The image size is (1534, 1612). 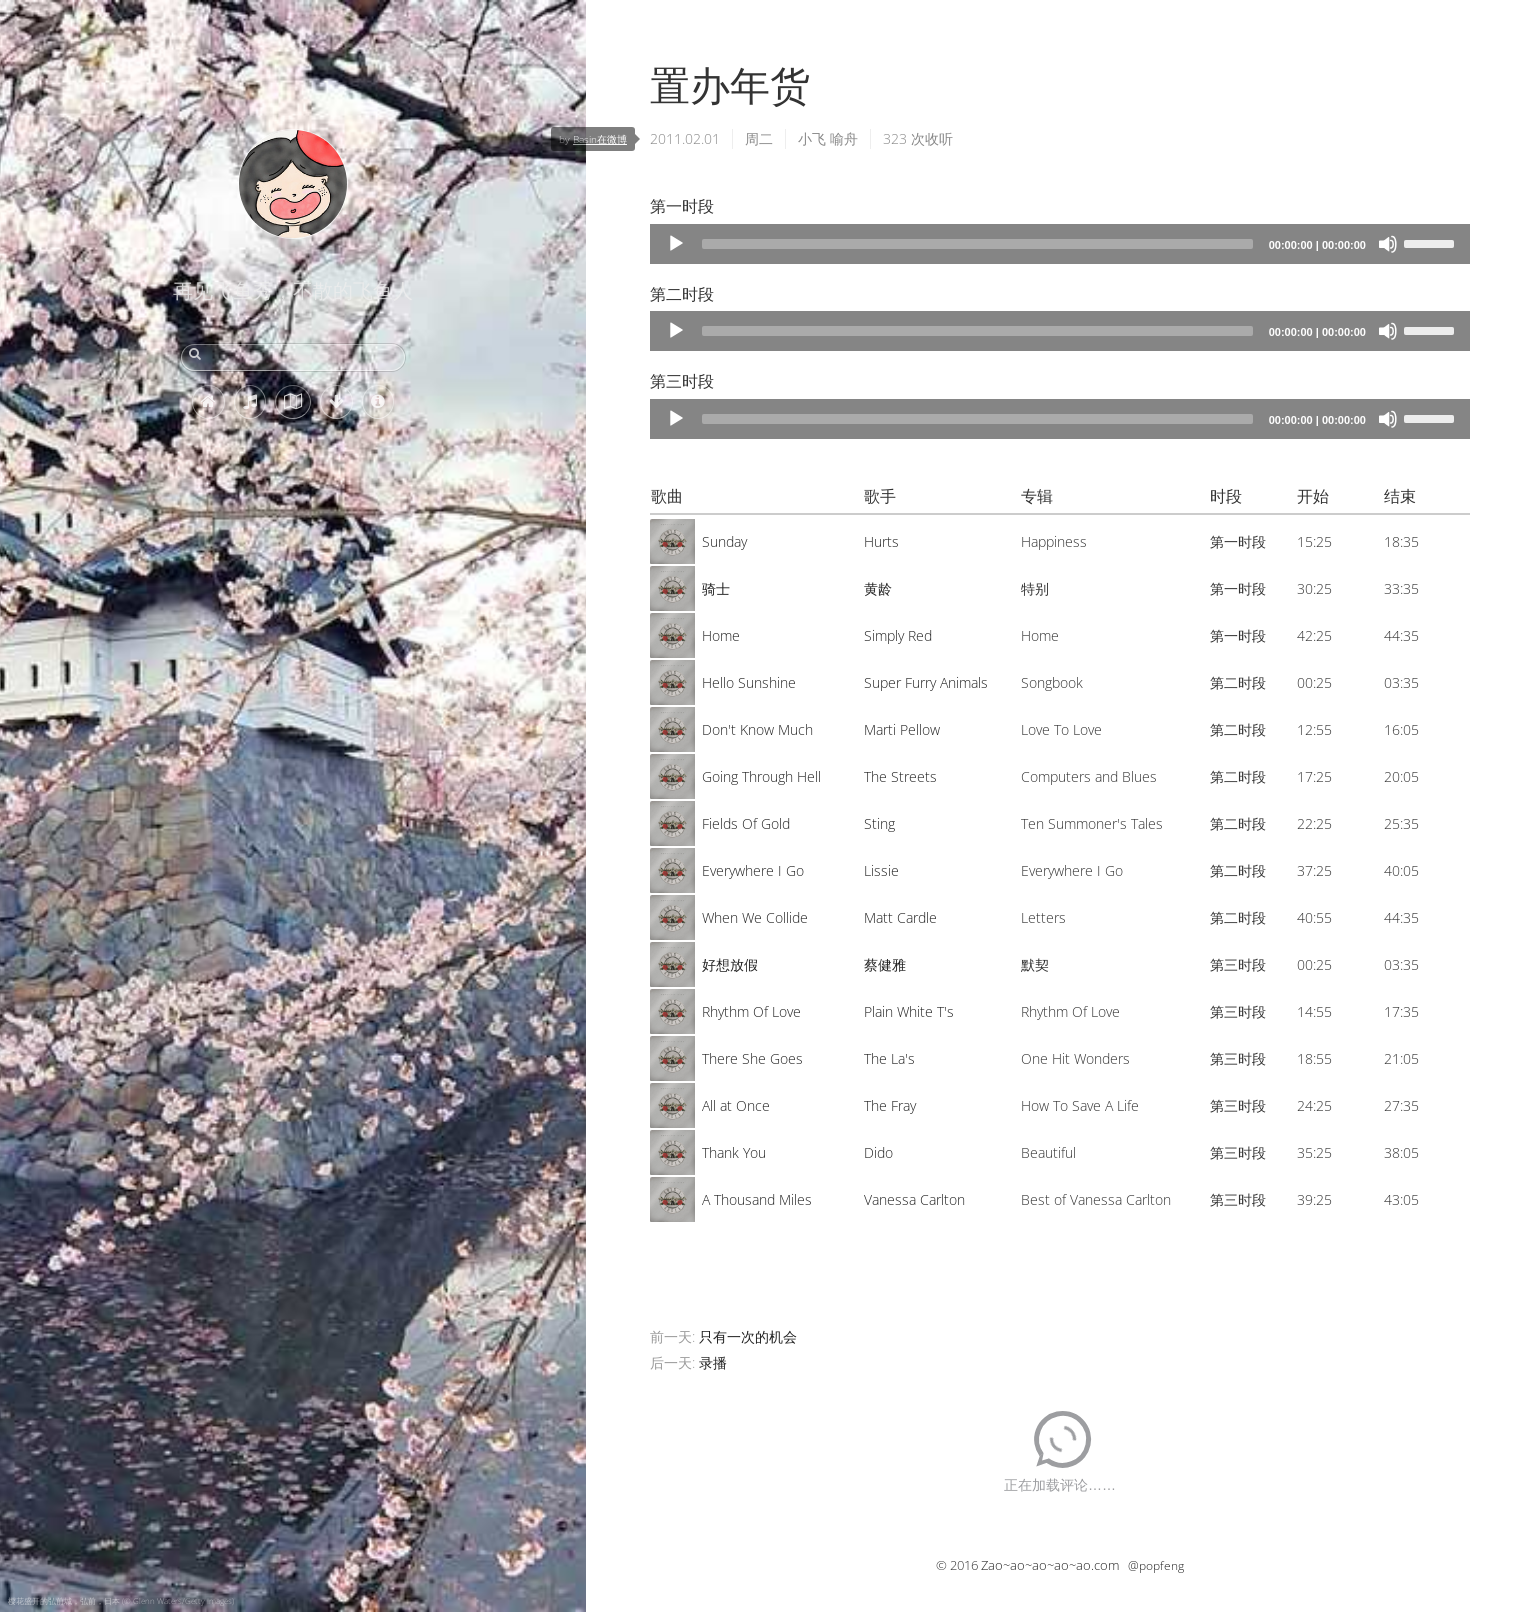 What do you see at coordinates (914, 1199) in the screenshot?
I see `Vanessa Carlton` at bounding box center [914, 1199].